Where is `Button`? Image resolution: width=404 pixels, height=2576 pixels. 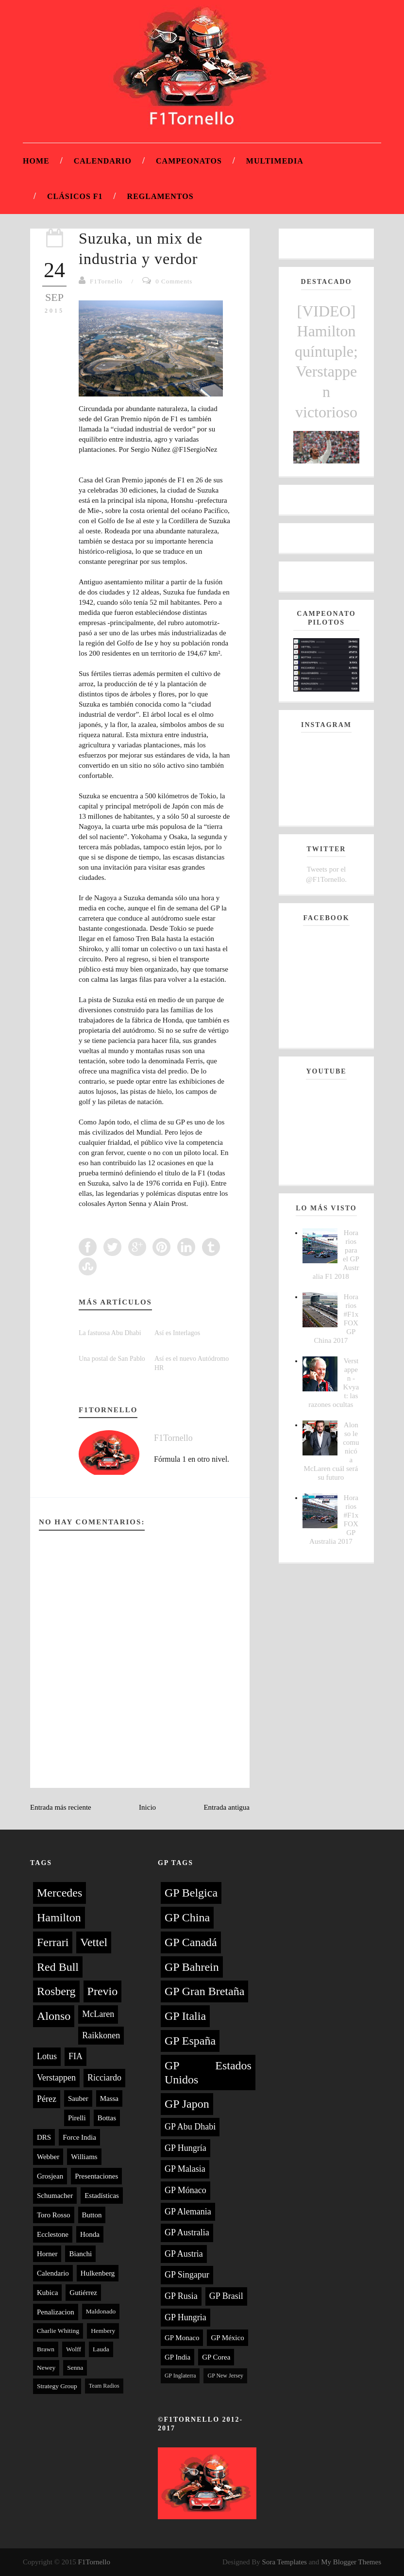
Button is located at coordinates (92, 2215).